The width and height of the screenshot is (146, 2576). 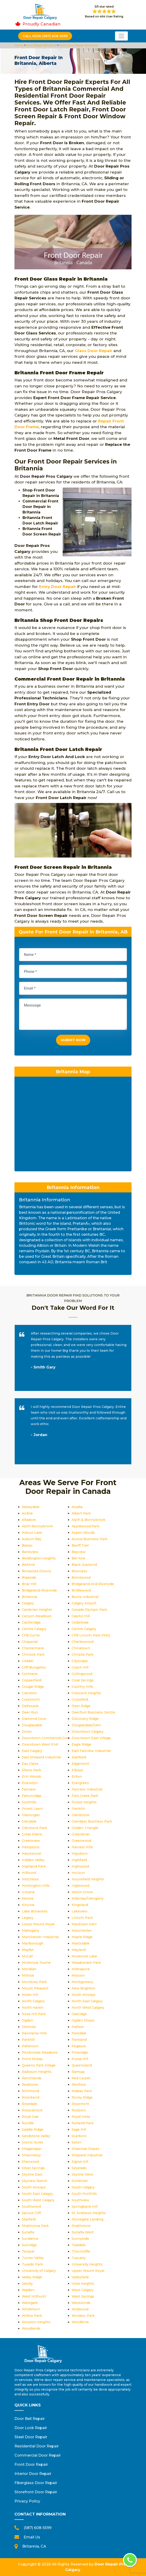 What do you see at coordinates (81, 1943) in the screenshot?
I see `Martindale` at bounding box center [81, 1943].